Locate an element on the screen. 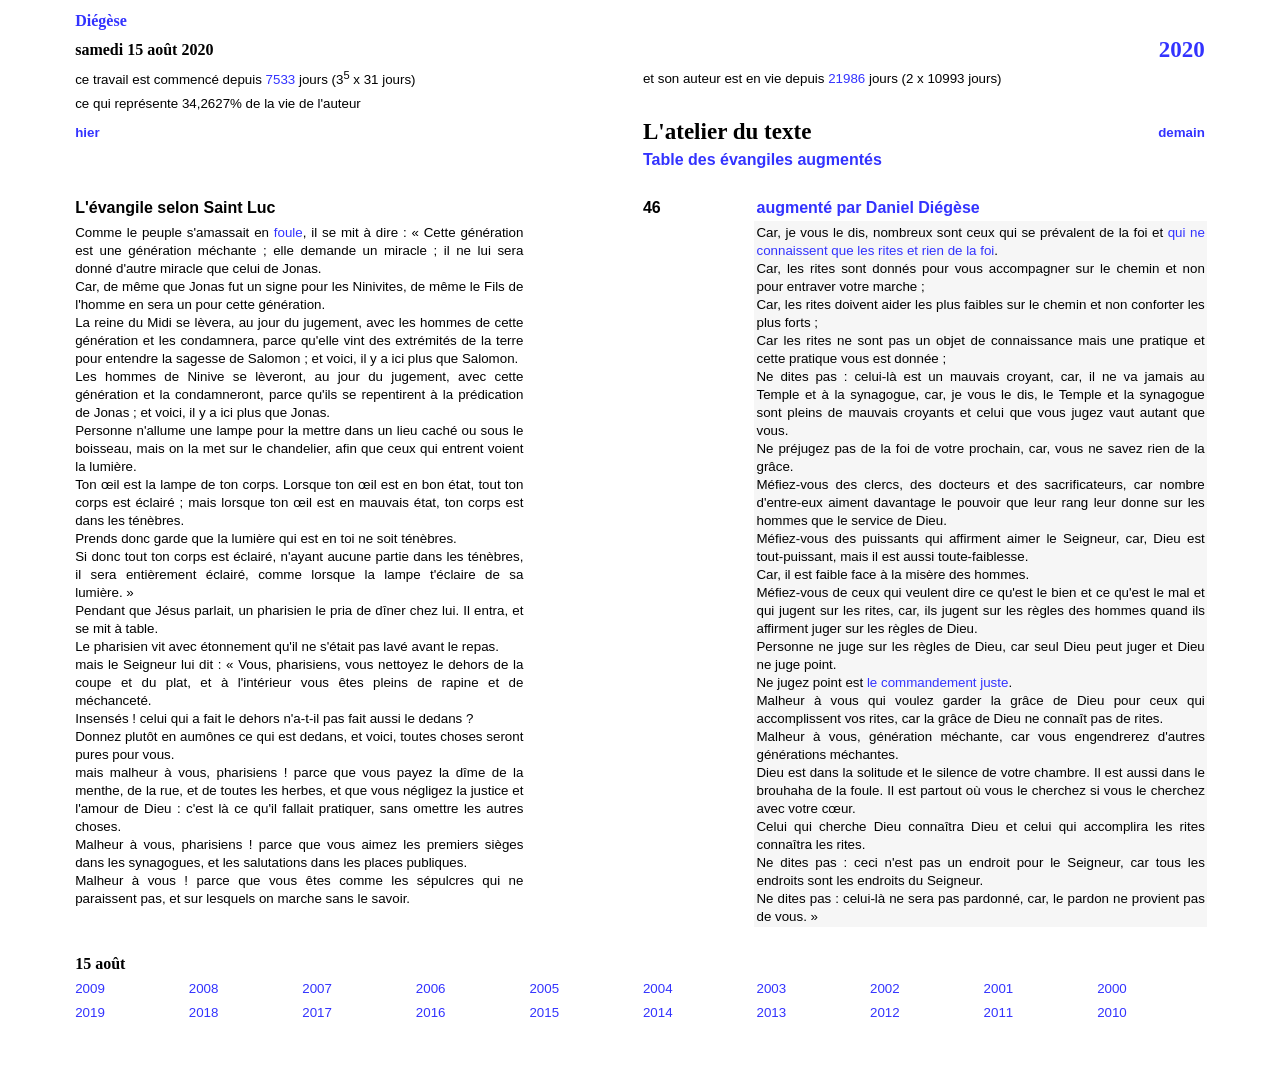 The height and width of the screenshot is (1069, 1280). 2015 is located at coordinates (544, 1012).